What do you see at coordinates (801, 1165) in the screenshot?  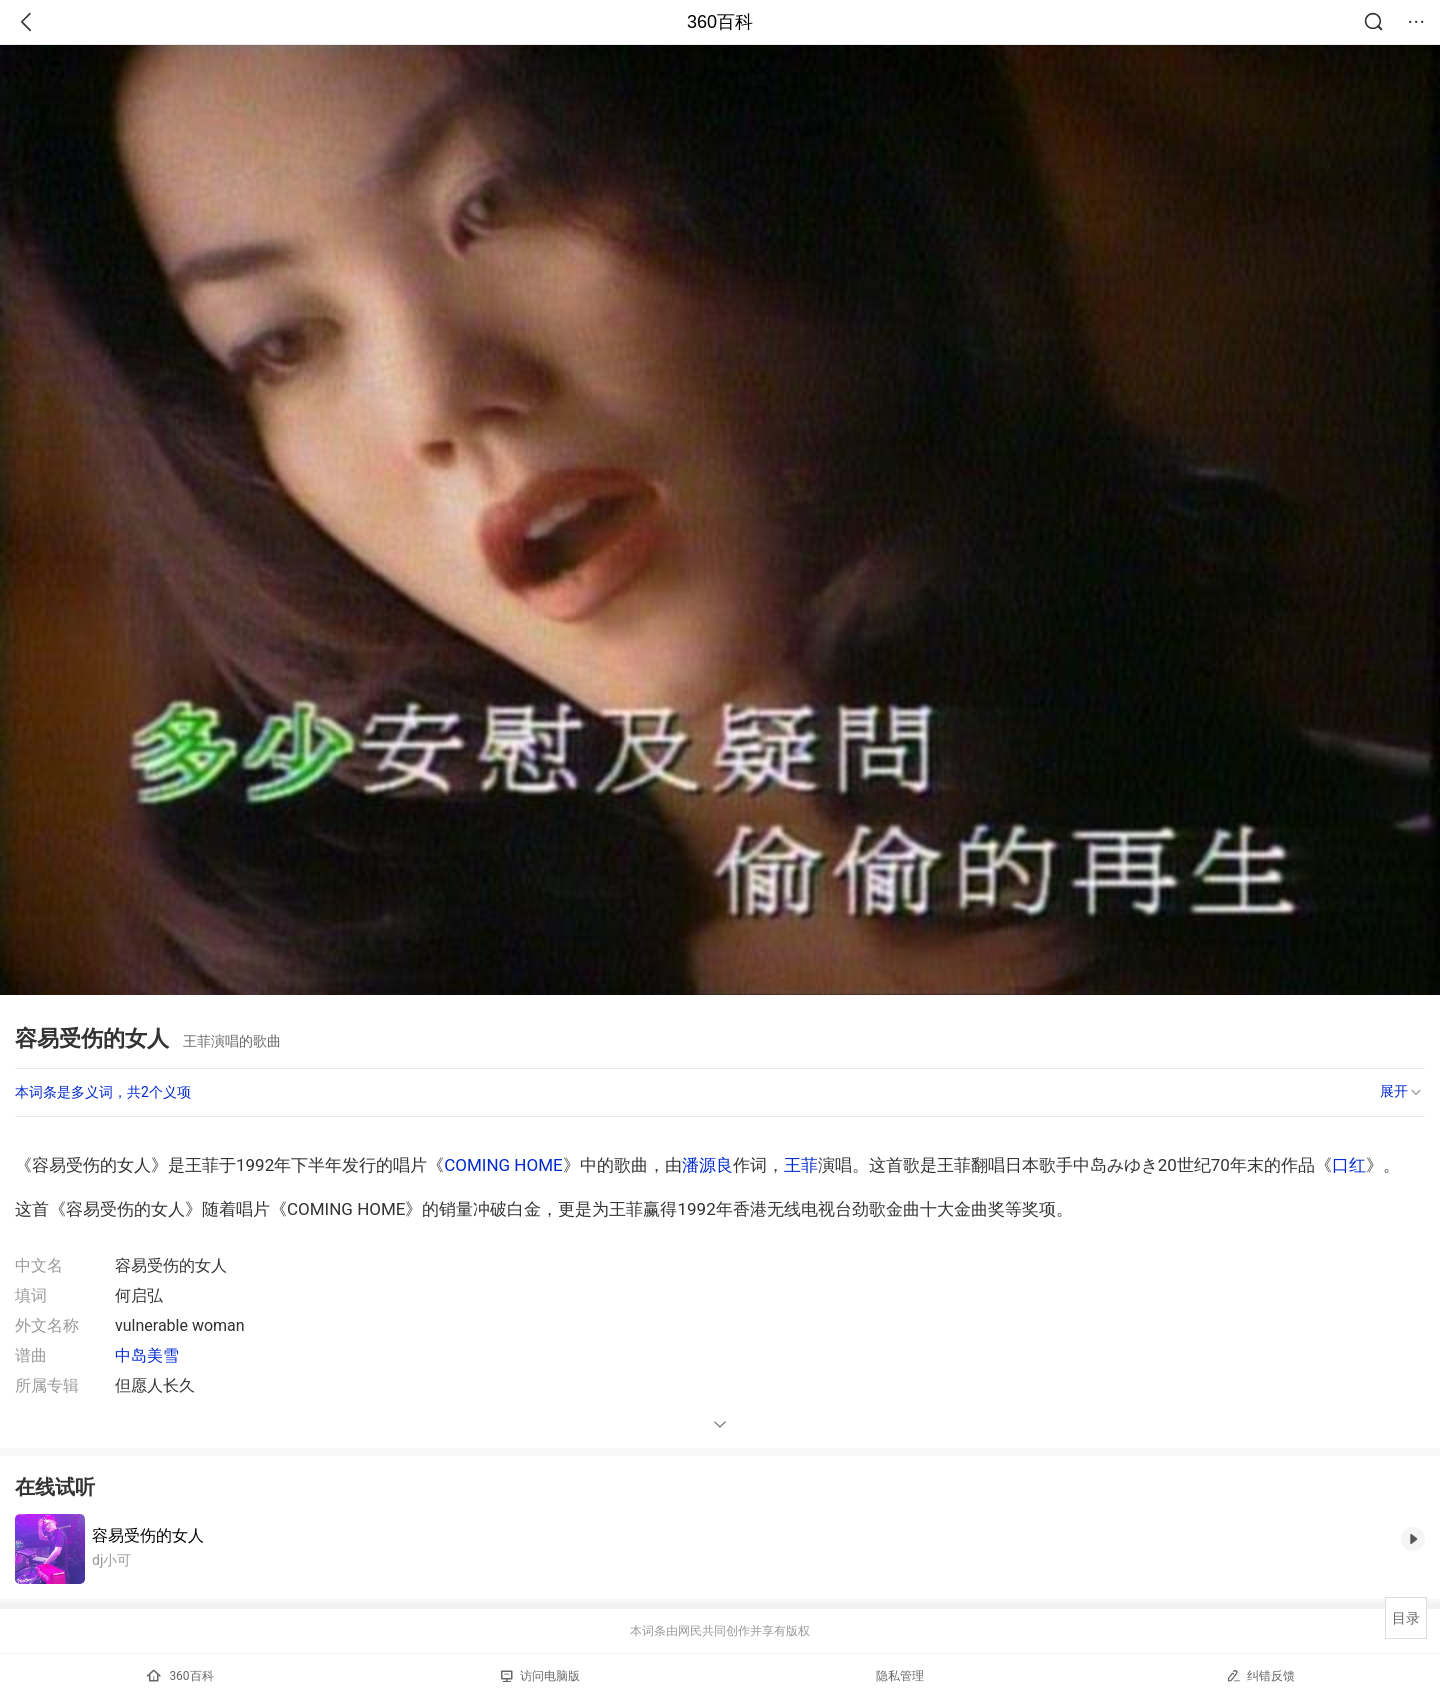 I see `王菲` at bounding box center [801, 1165].